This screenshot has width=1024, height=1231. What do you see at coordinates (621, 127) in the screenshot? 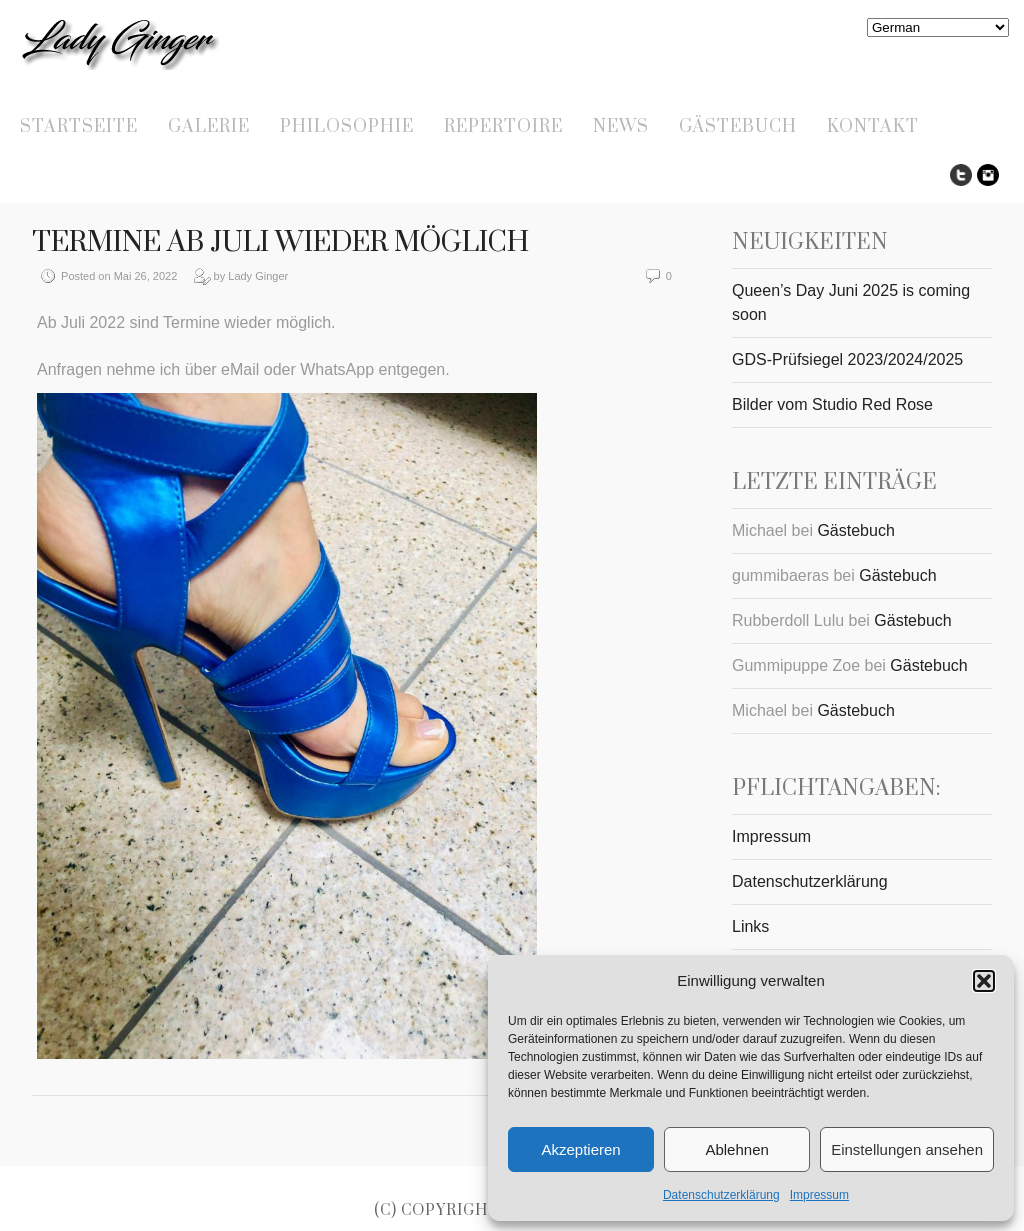
I see `News` at bounding box center [621, 127].